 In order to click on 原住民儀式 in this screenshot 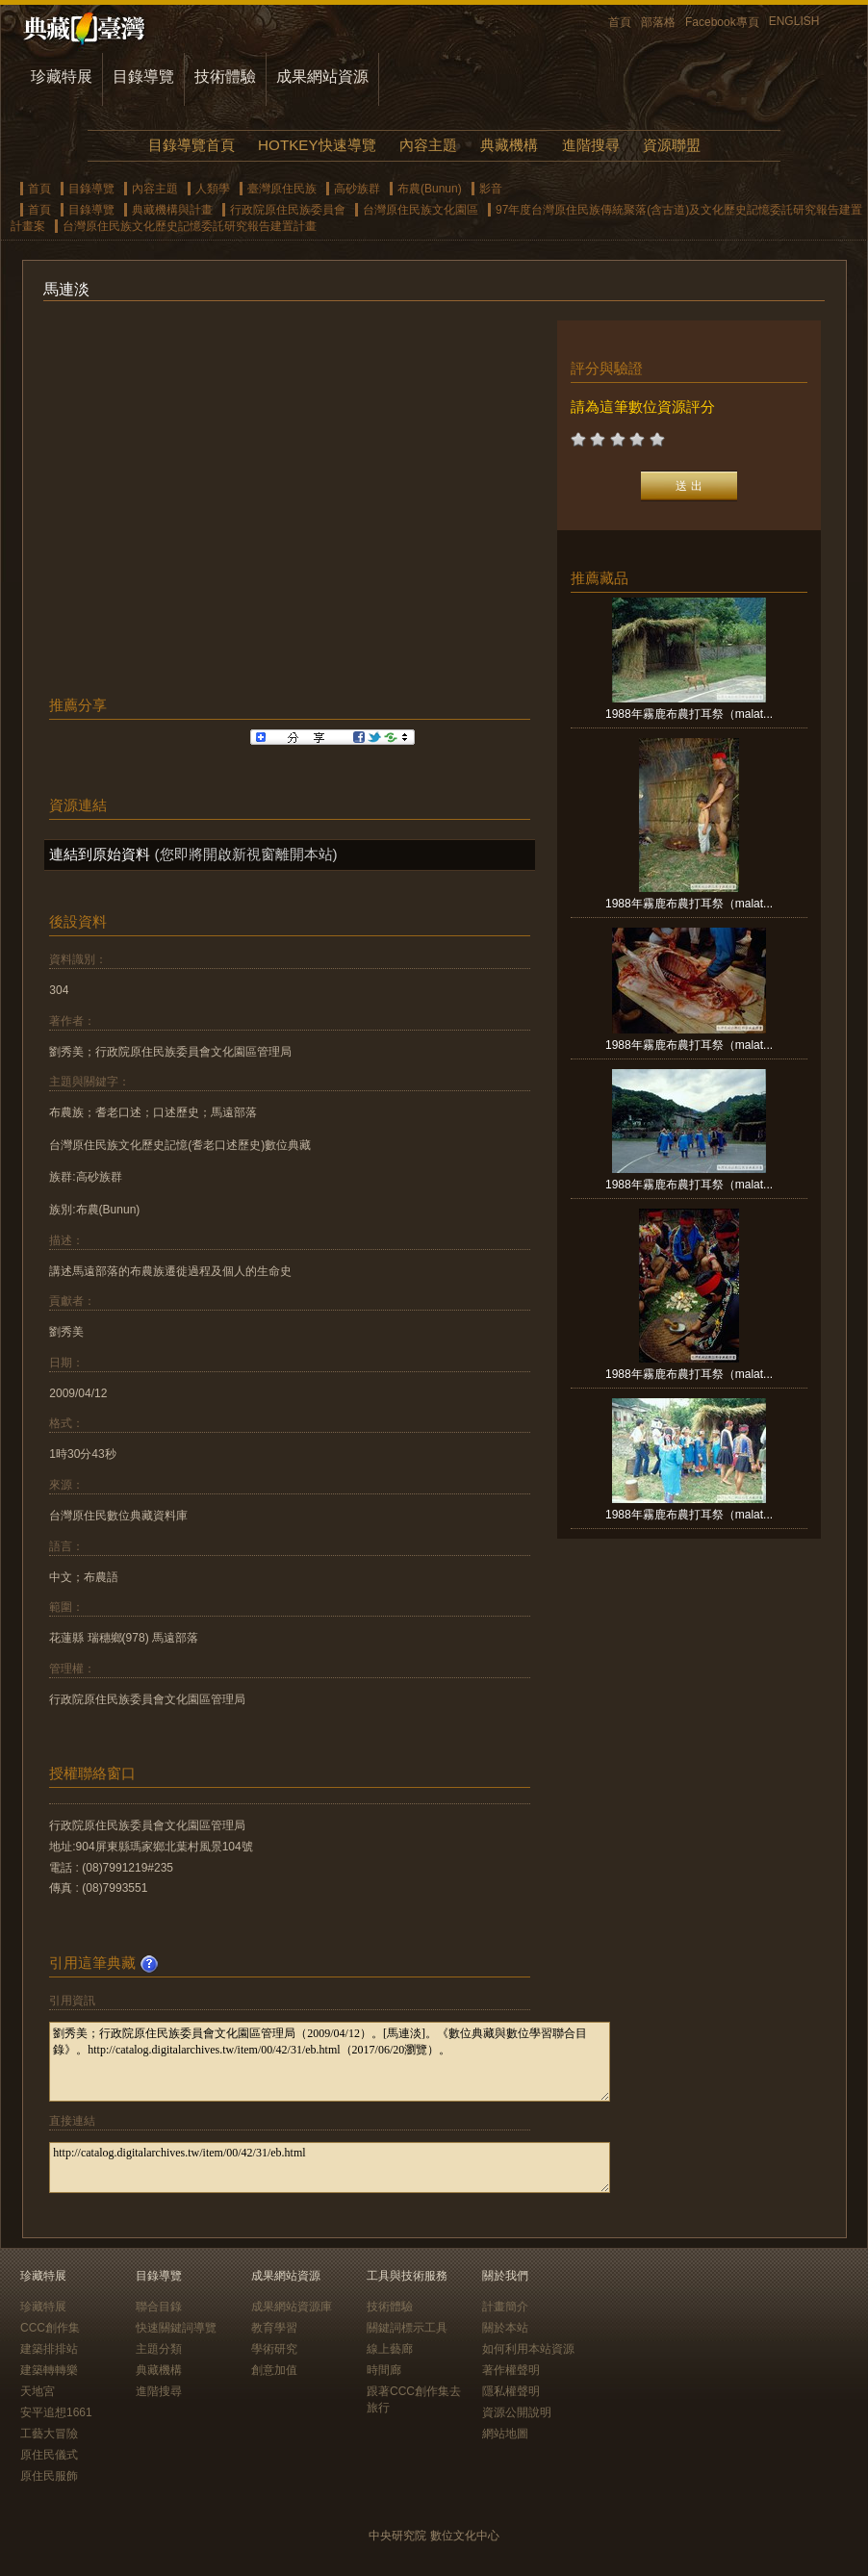, I will do `click(49, 2454)`.